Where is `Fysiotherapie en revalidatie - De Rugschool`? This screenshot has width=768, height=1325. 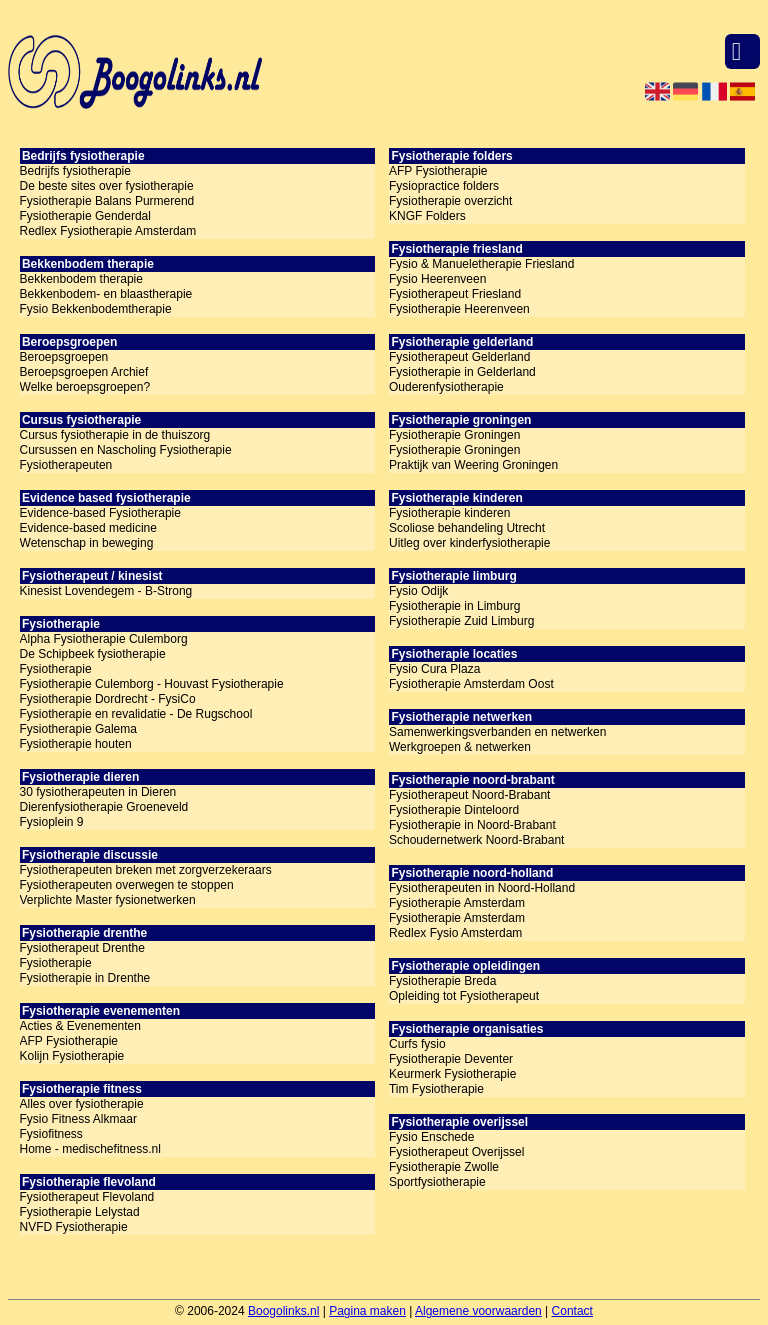
Fysiotherapie en revalidatie - De Rugschool is located at coordinates (136, 714).